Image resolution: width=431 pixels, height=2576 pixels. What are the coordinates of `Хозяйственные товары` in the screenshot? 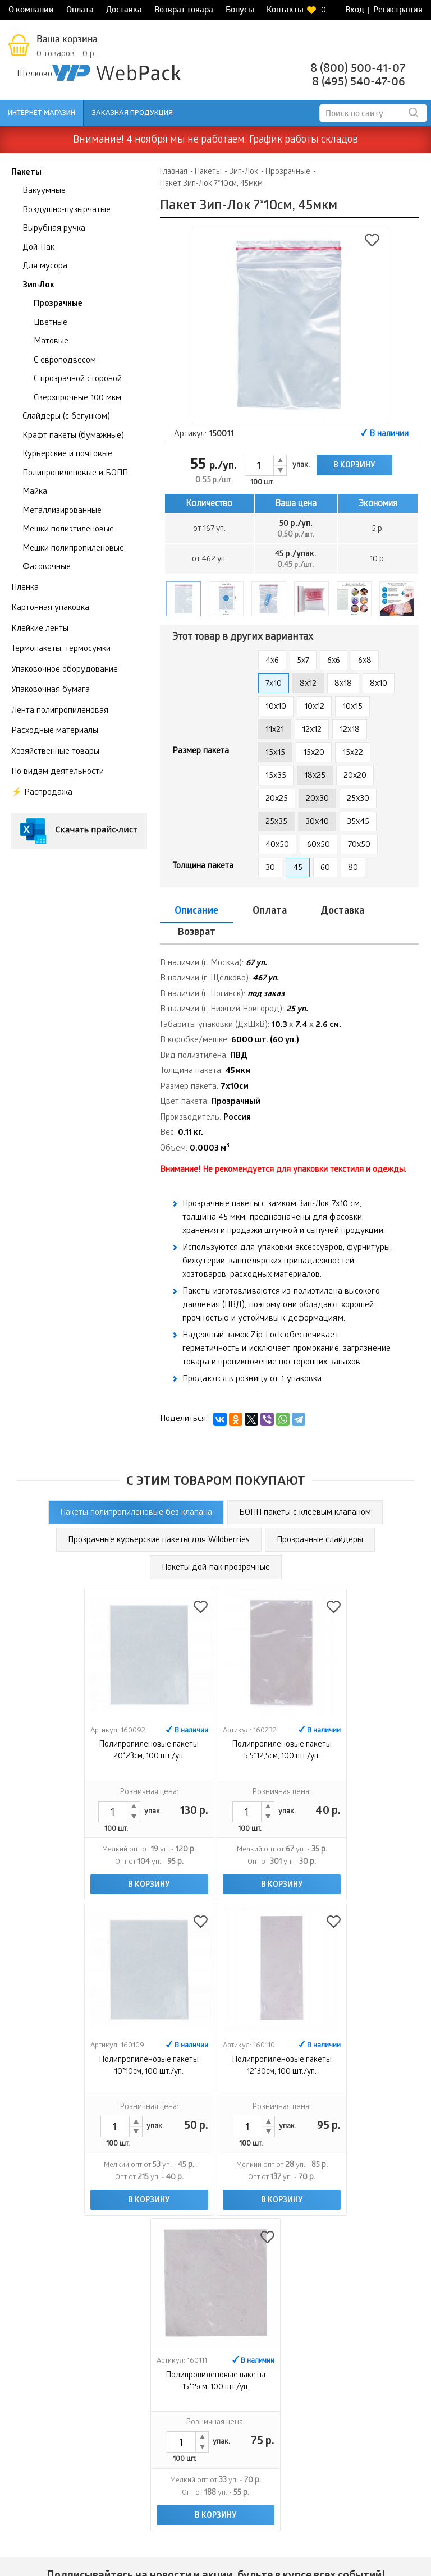 It's located at (55, 752).